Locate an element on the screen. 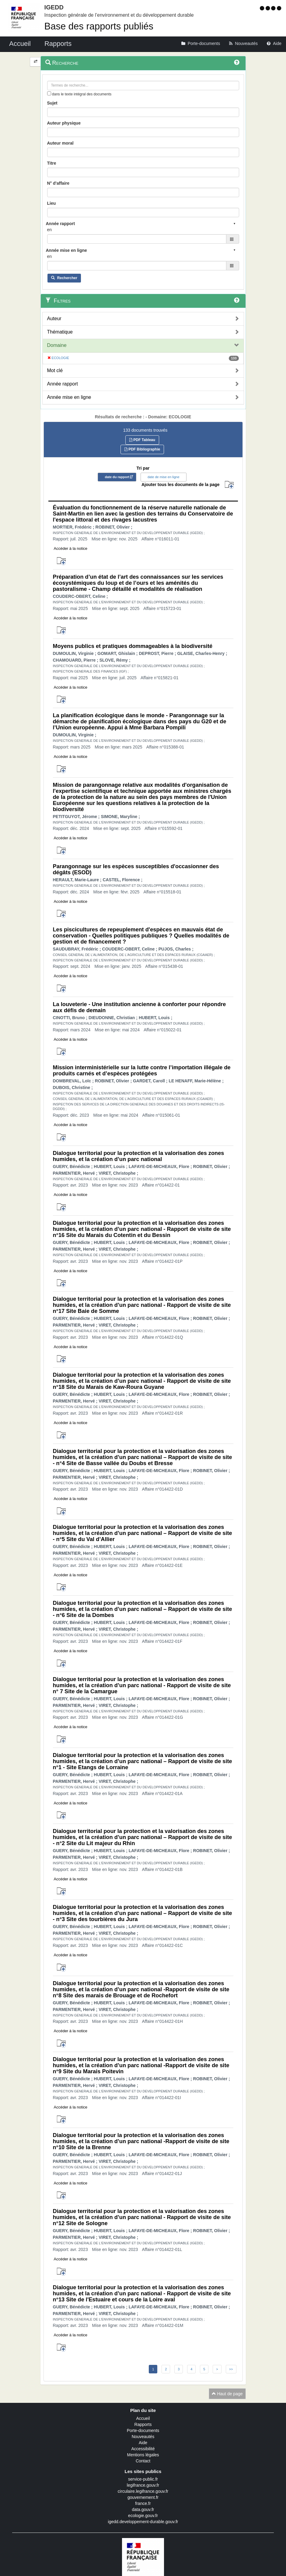  Mot clé is located at coordinates (55, 370).